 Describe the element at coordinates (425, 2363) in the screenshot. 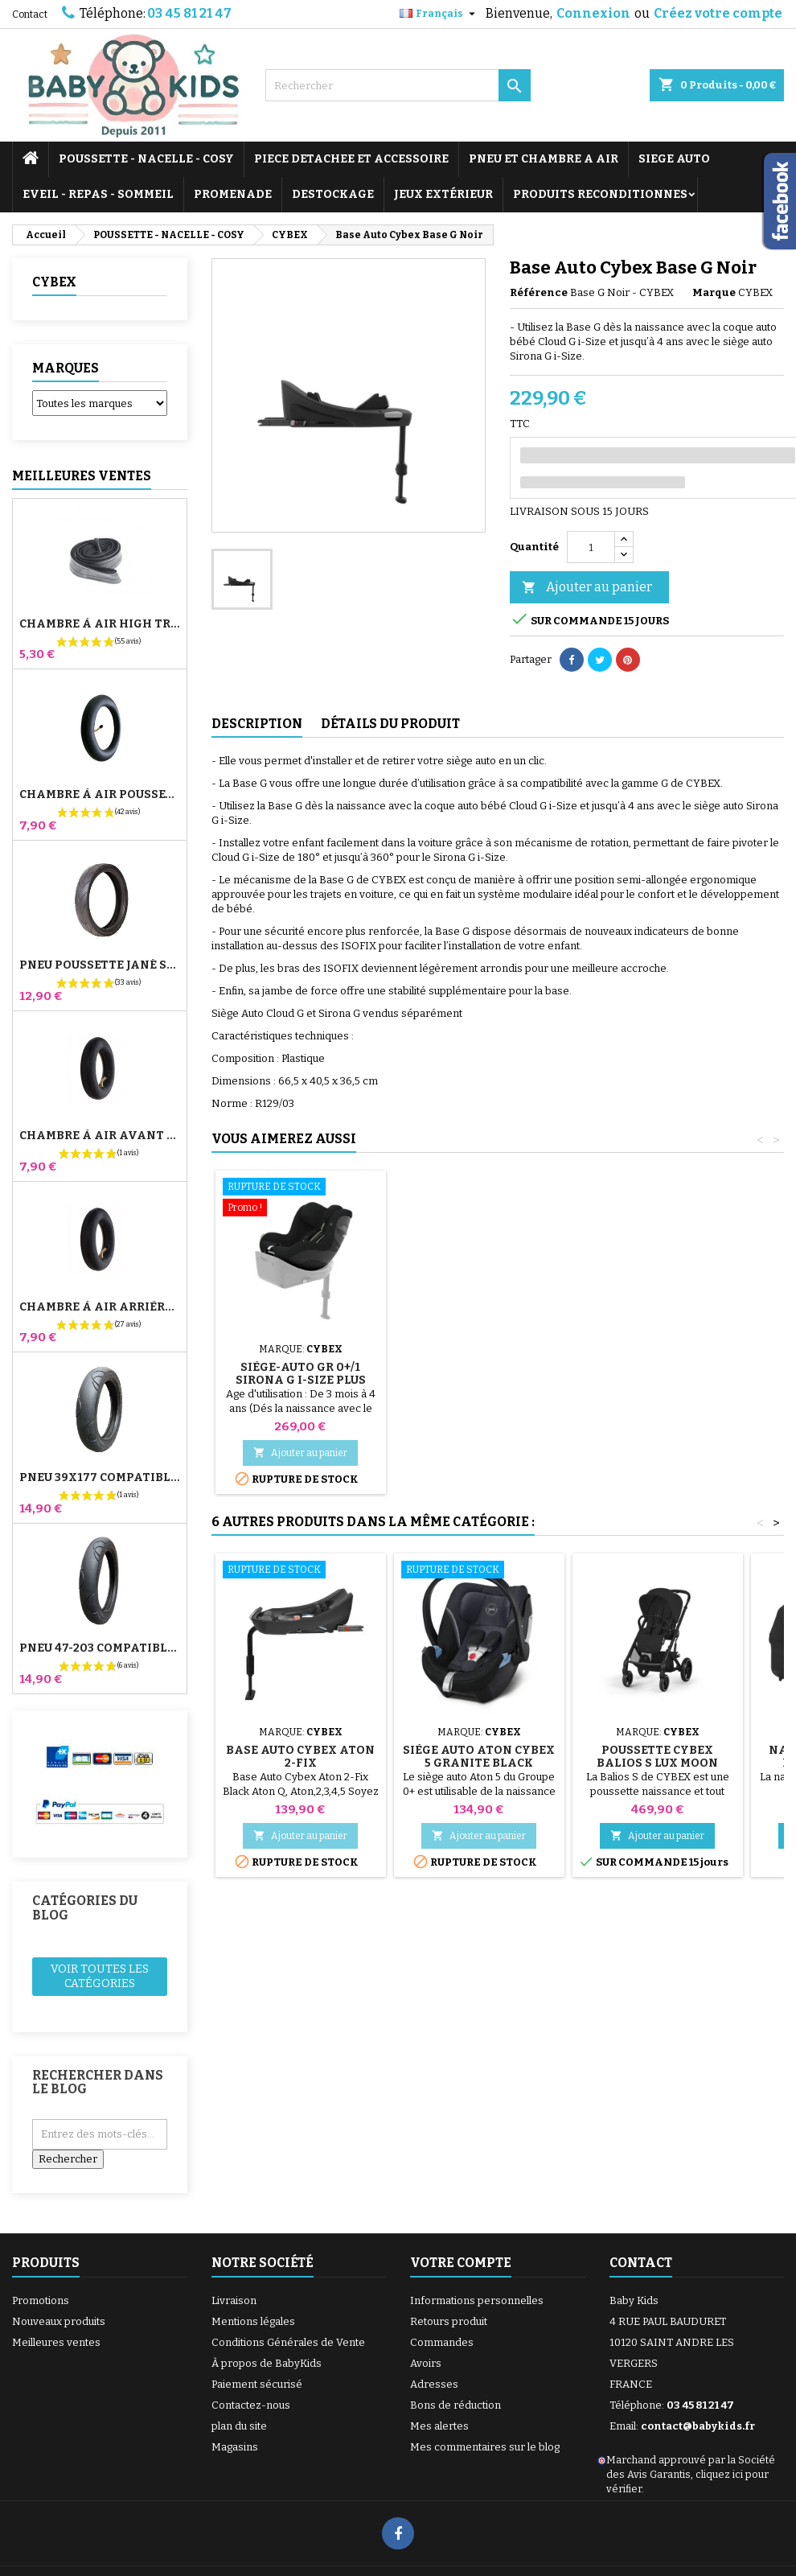

I see `Avoirs` at that location.